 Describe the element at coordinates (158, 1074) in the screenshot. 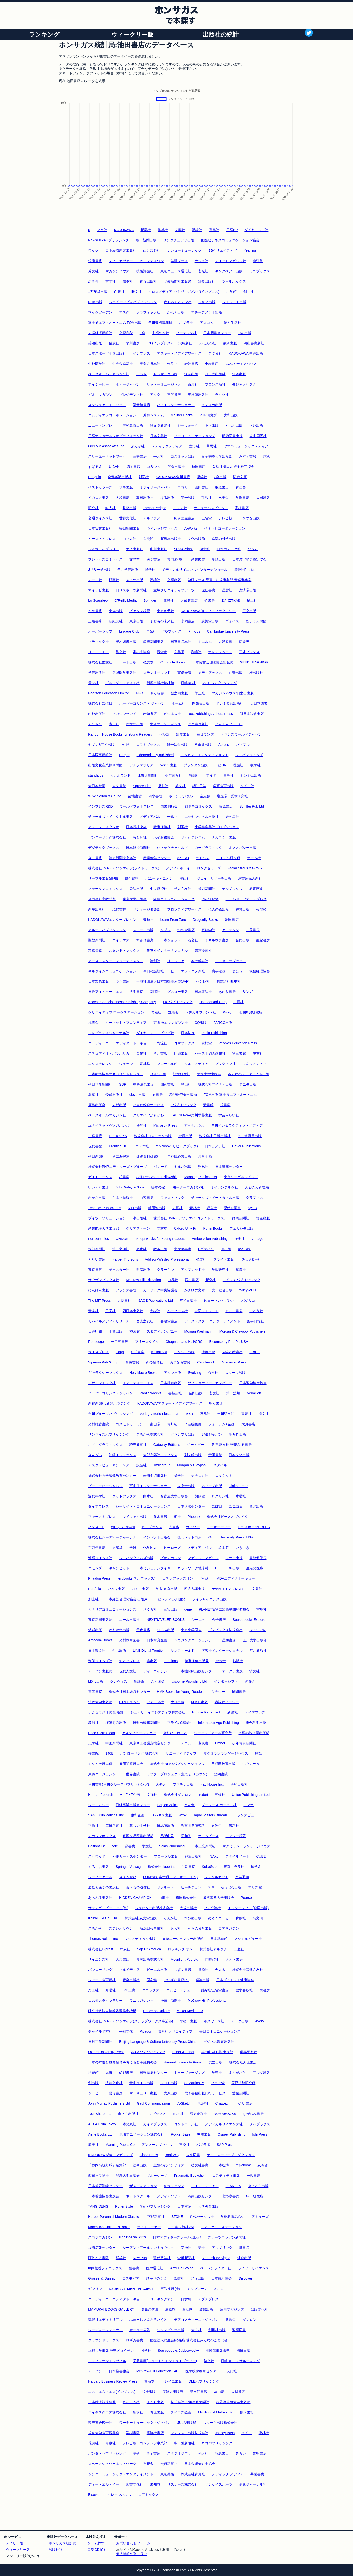

I see `TOTO出版` at that location.